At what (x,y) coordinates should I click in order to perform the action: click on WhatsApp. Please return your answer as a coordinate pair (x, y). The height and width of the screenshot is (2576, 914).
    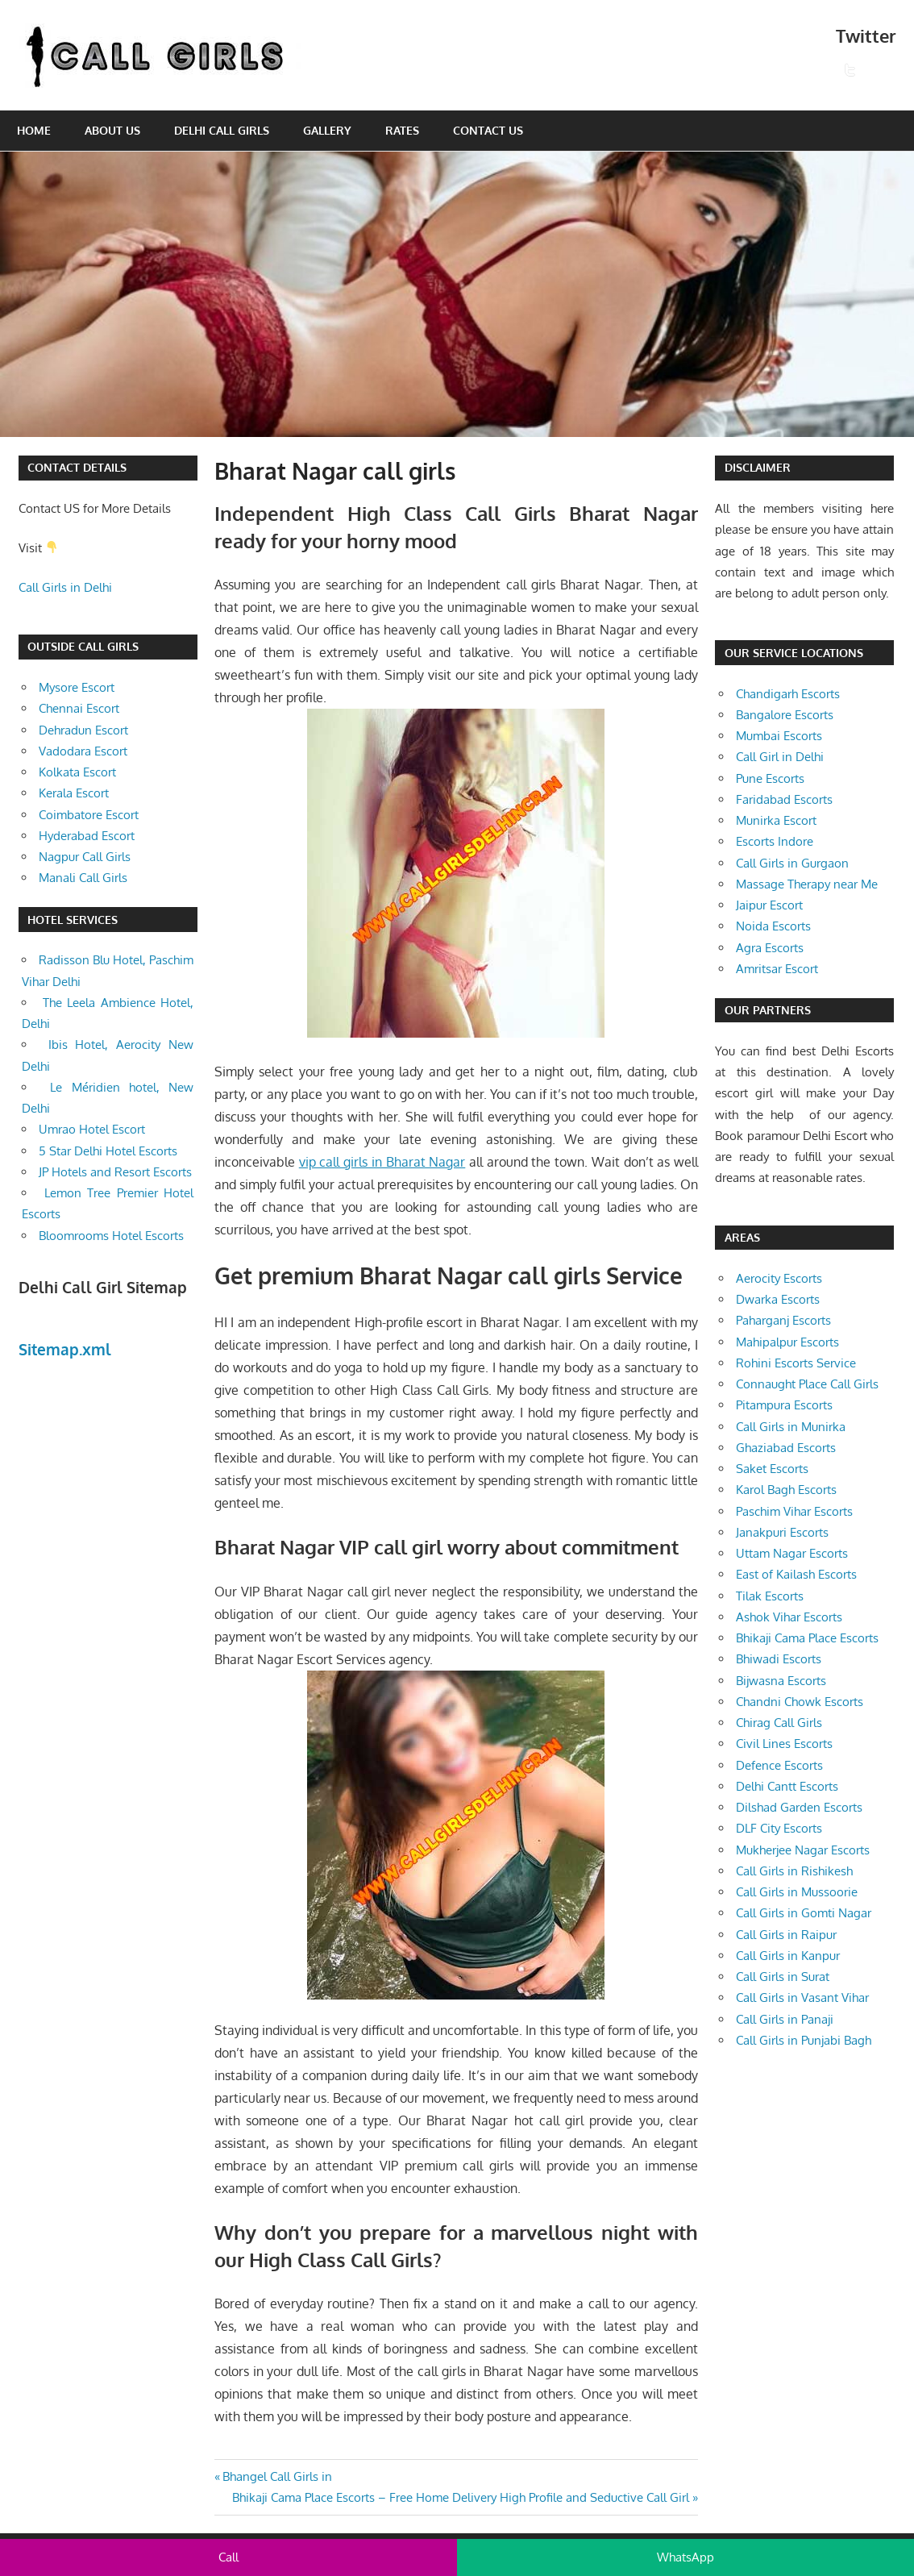
    Looking at the image, I should click on (685, 2557).